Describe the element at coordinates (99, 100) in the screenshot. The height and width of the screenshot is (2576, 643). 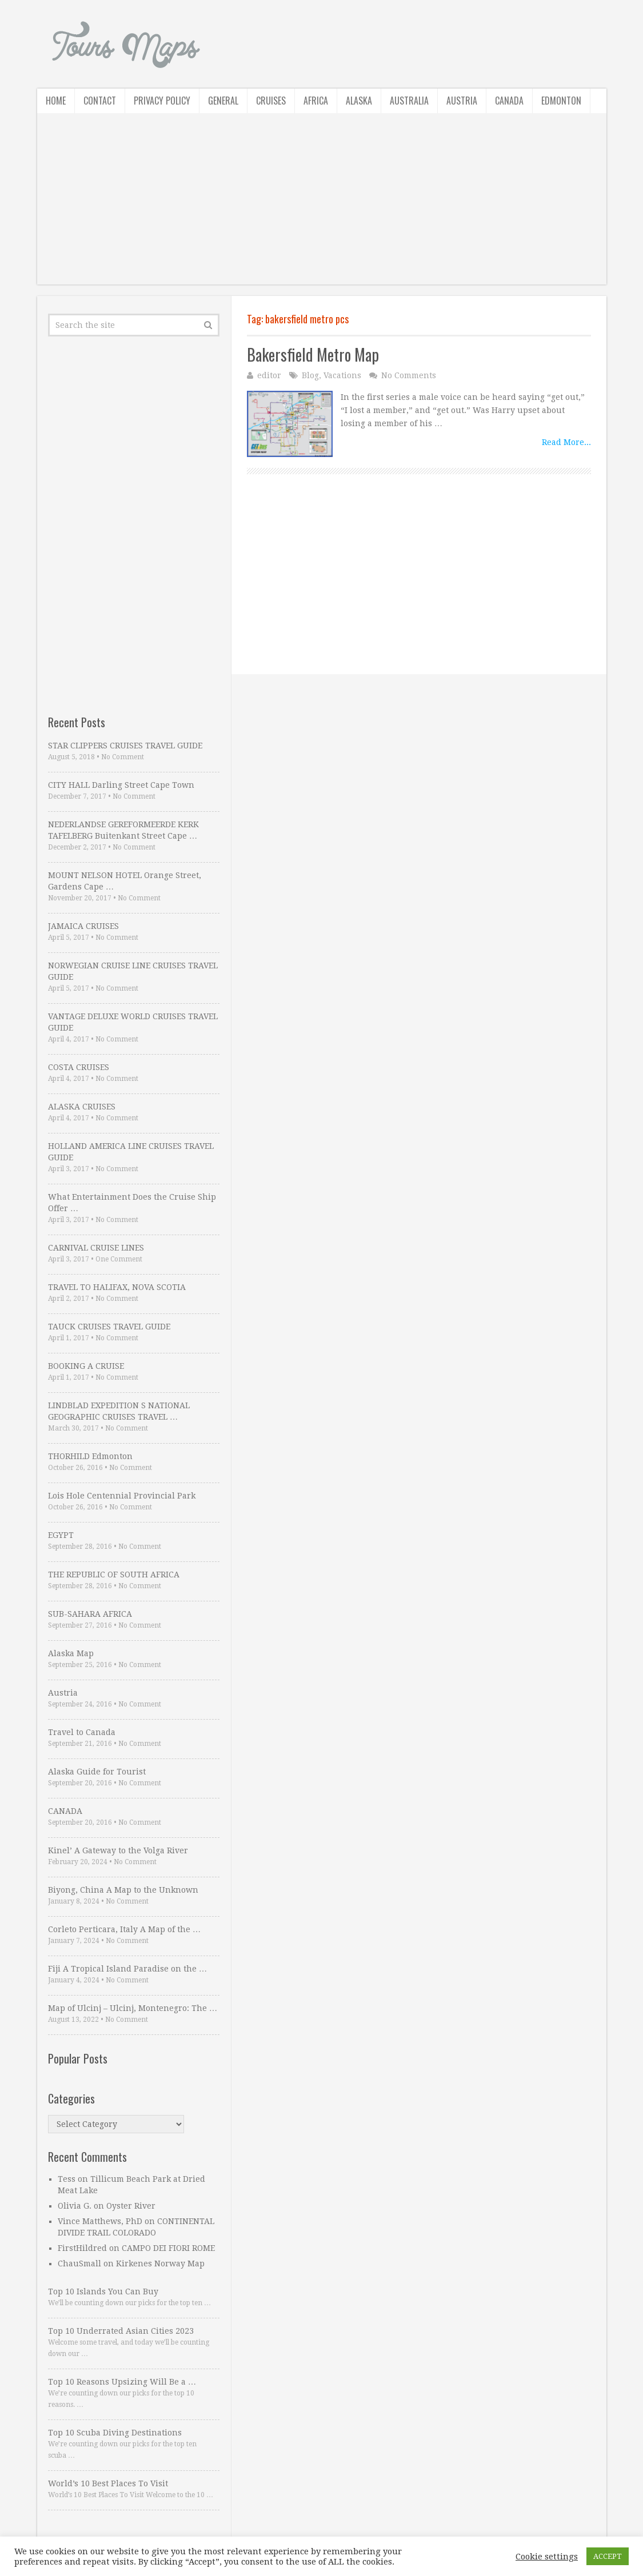
I see `Contact` at that location.